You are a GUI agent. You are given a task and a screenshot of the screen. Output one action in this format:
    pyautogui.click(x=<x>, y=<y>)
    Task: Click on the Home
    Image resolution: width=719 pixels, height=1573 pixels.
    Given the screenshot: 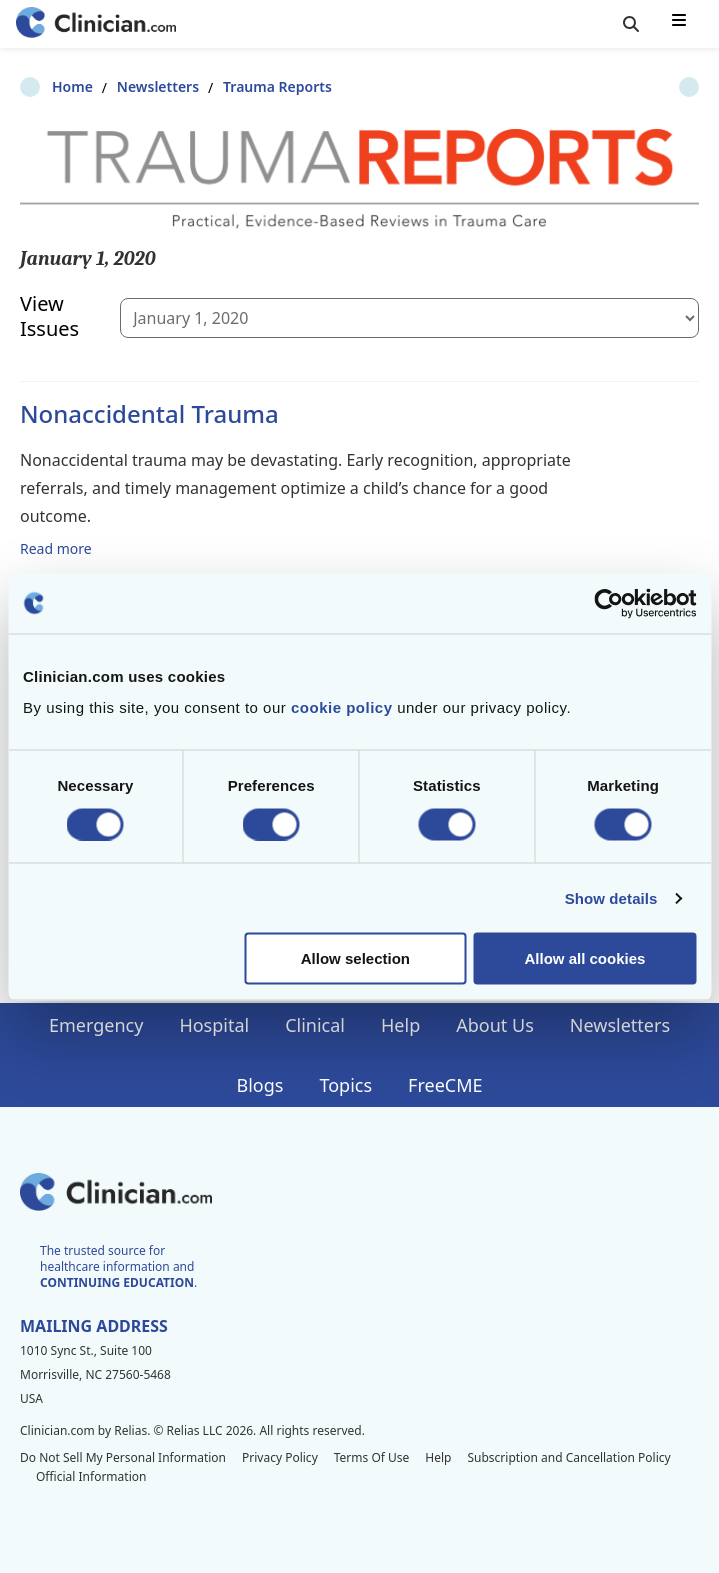 What is the action you would take?
    pyautogui.click(x=40, y=86)
    